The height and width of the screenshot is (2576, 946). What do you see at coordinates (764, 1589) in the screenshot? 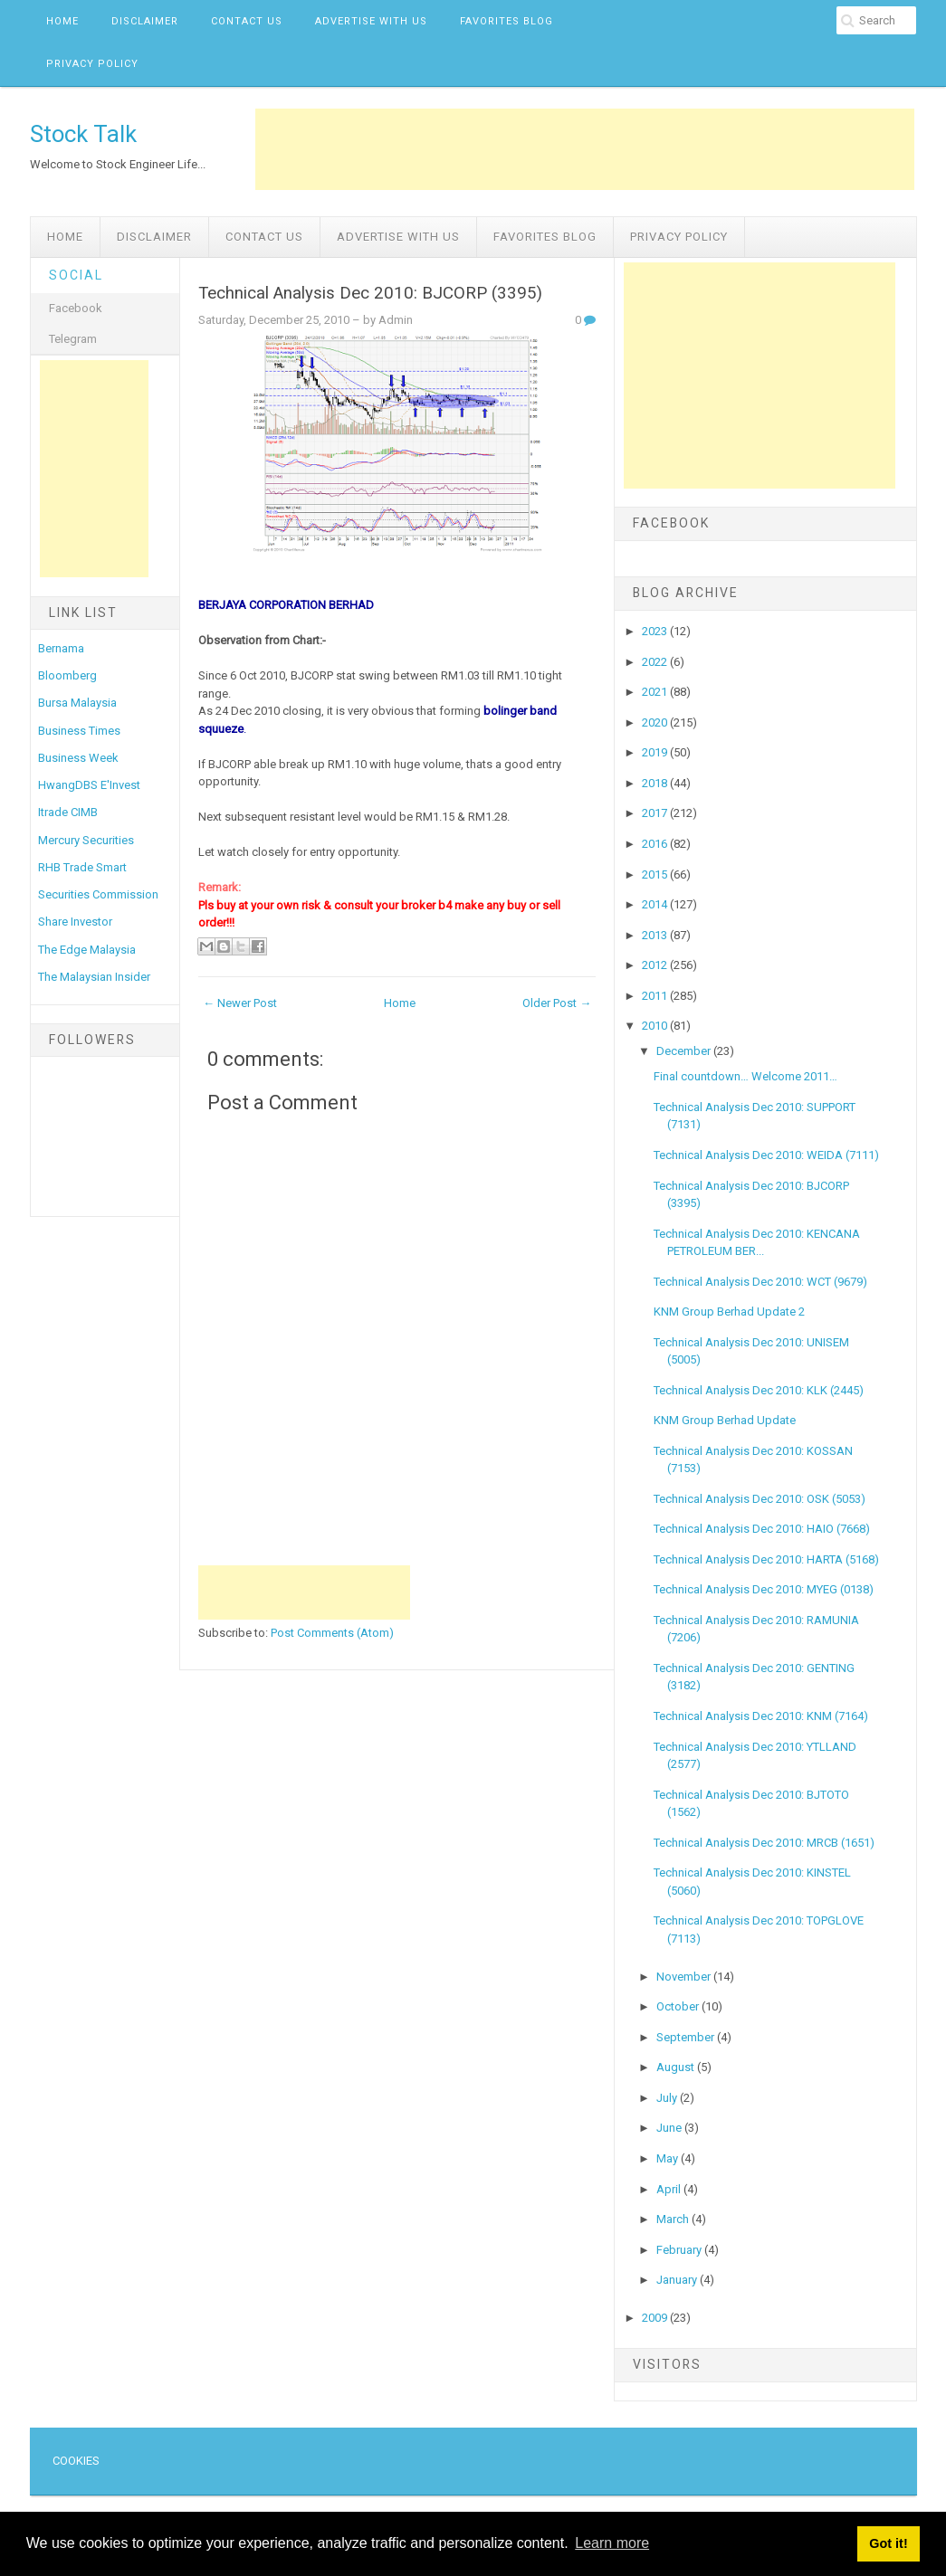
I see `Technical Analysis Dec 2010: MYEG (0138)` at bounding box center [764, 1589].